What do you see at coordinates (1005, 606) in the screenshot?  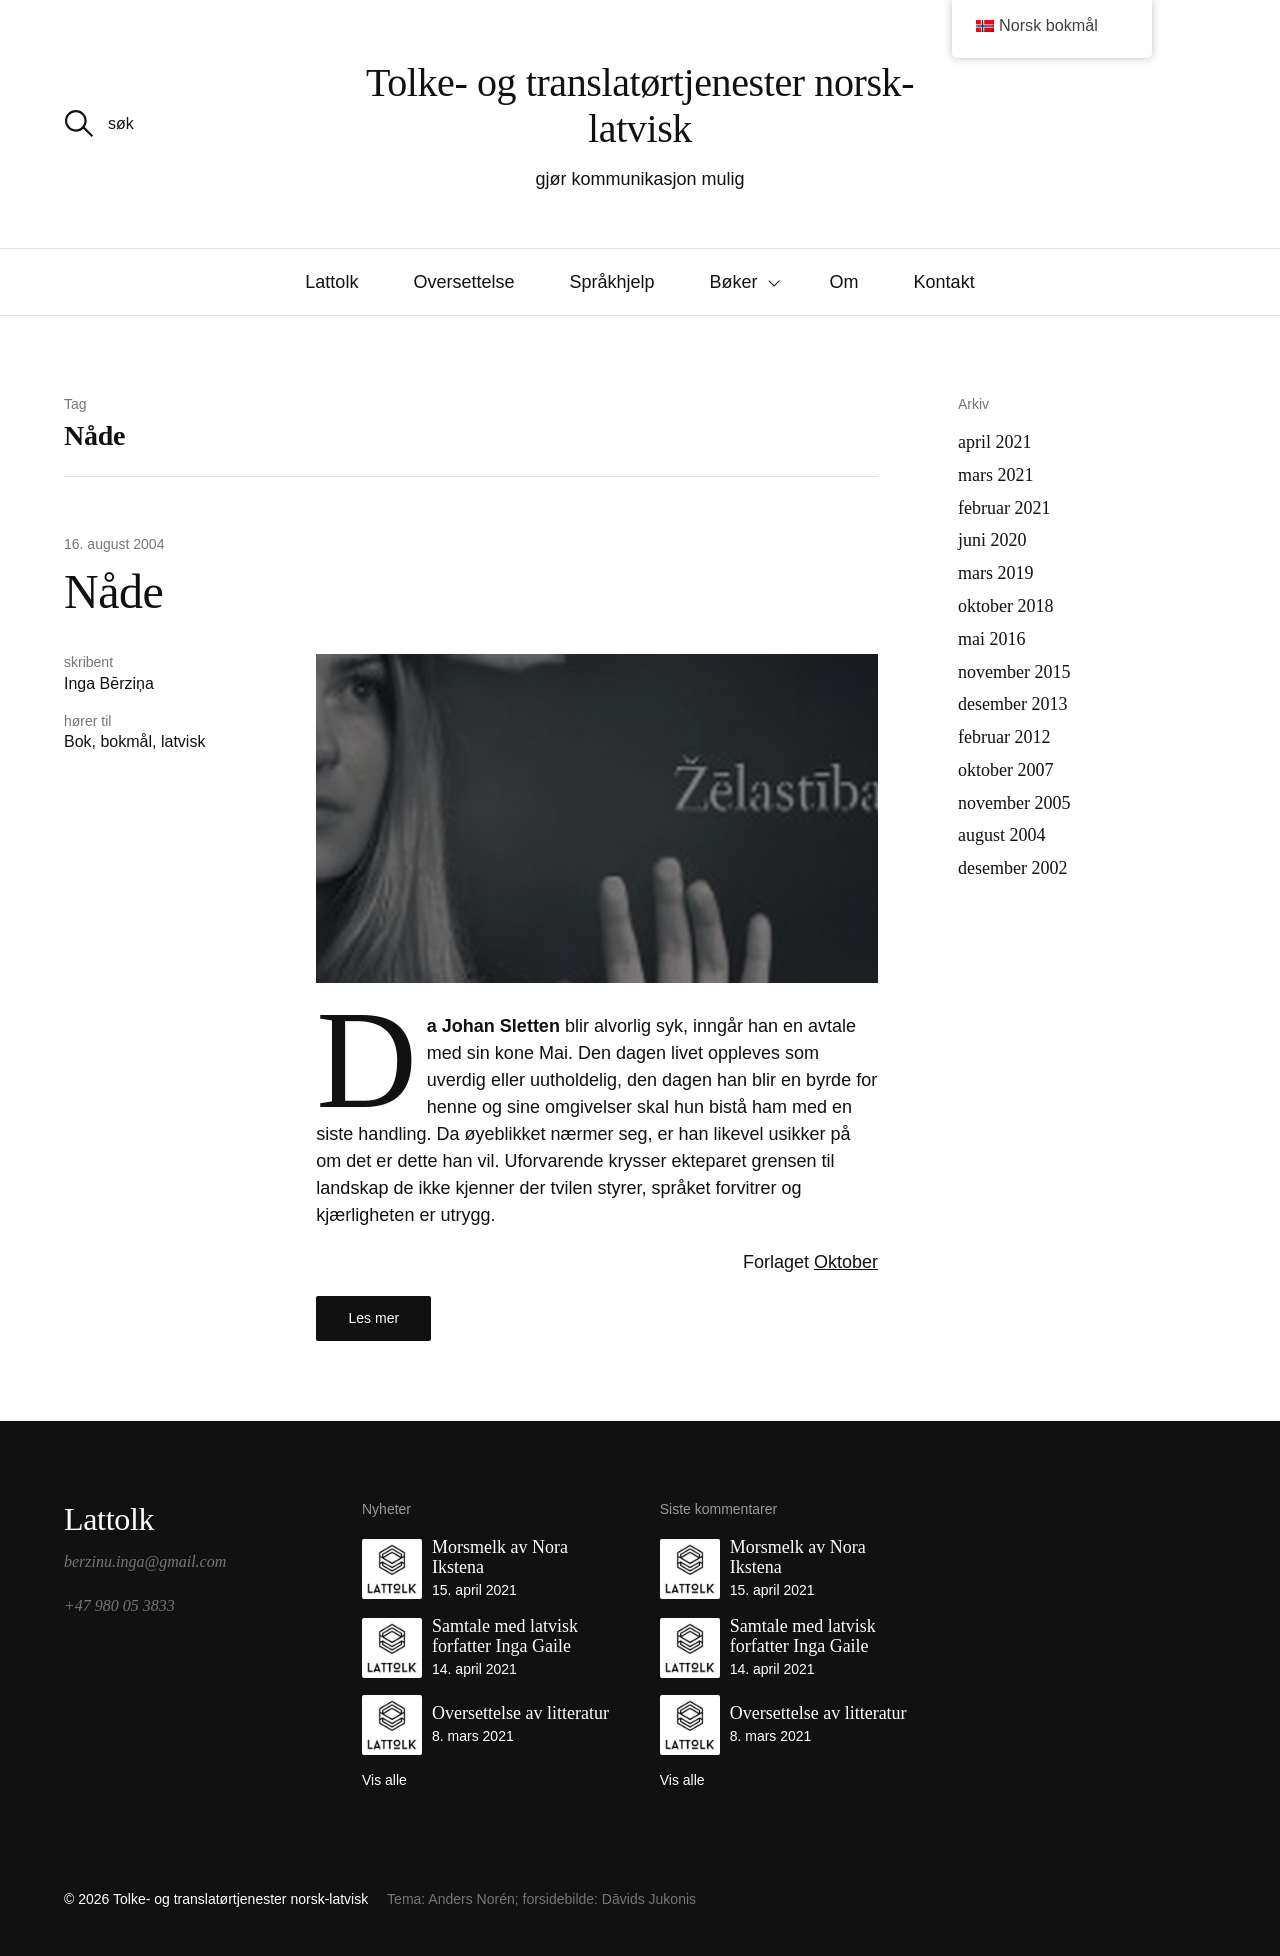 I see `oktober 2018` at bounding box center [1005, 606].